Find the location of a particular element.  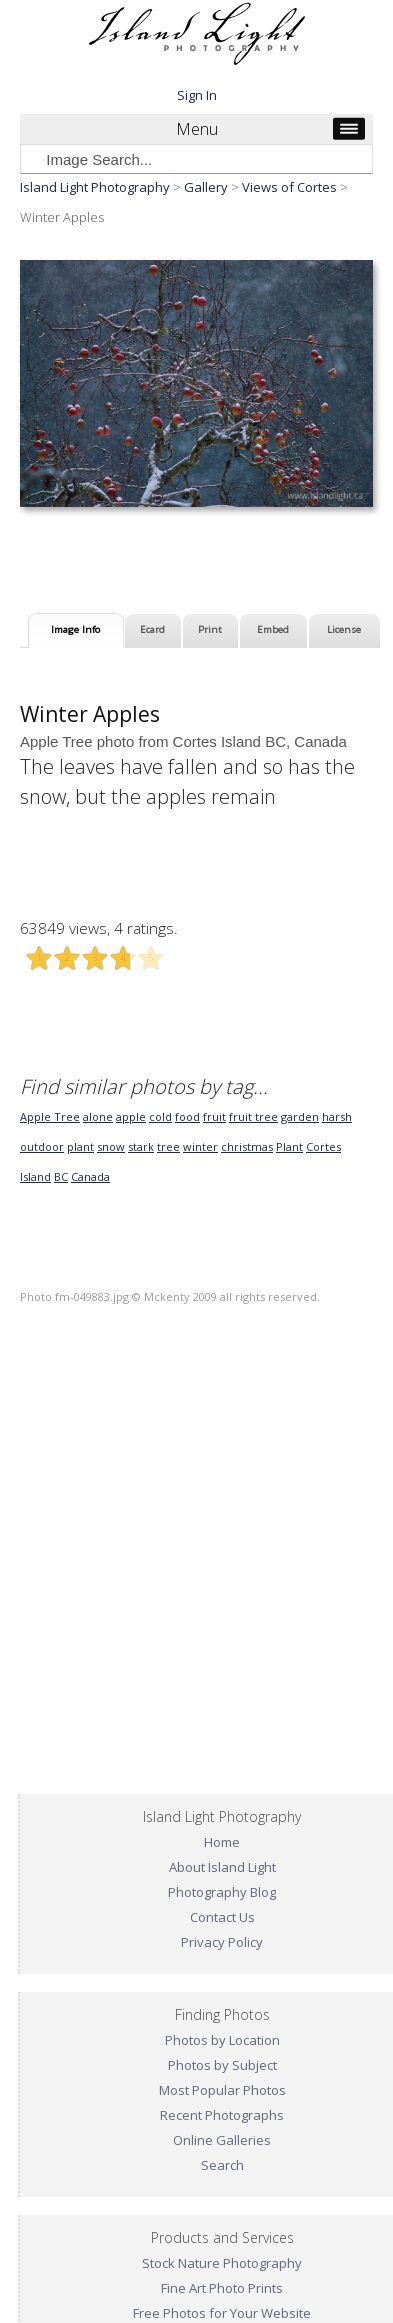

christmas is located at coordinates (247, 1146).